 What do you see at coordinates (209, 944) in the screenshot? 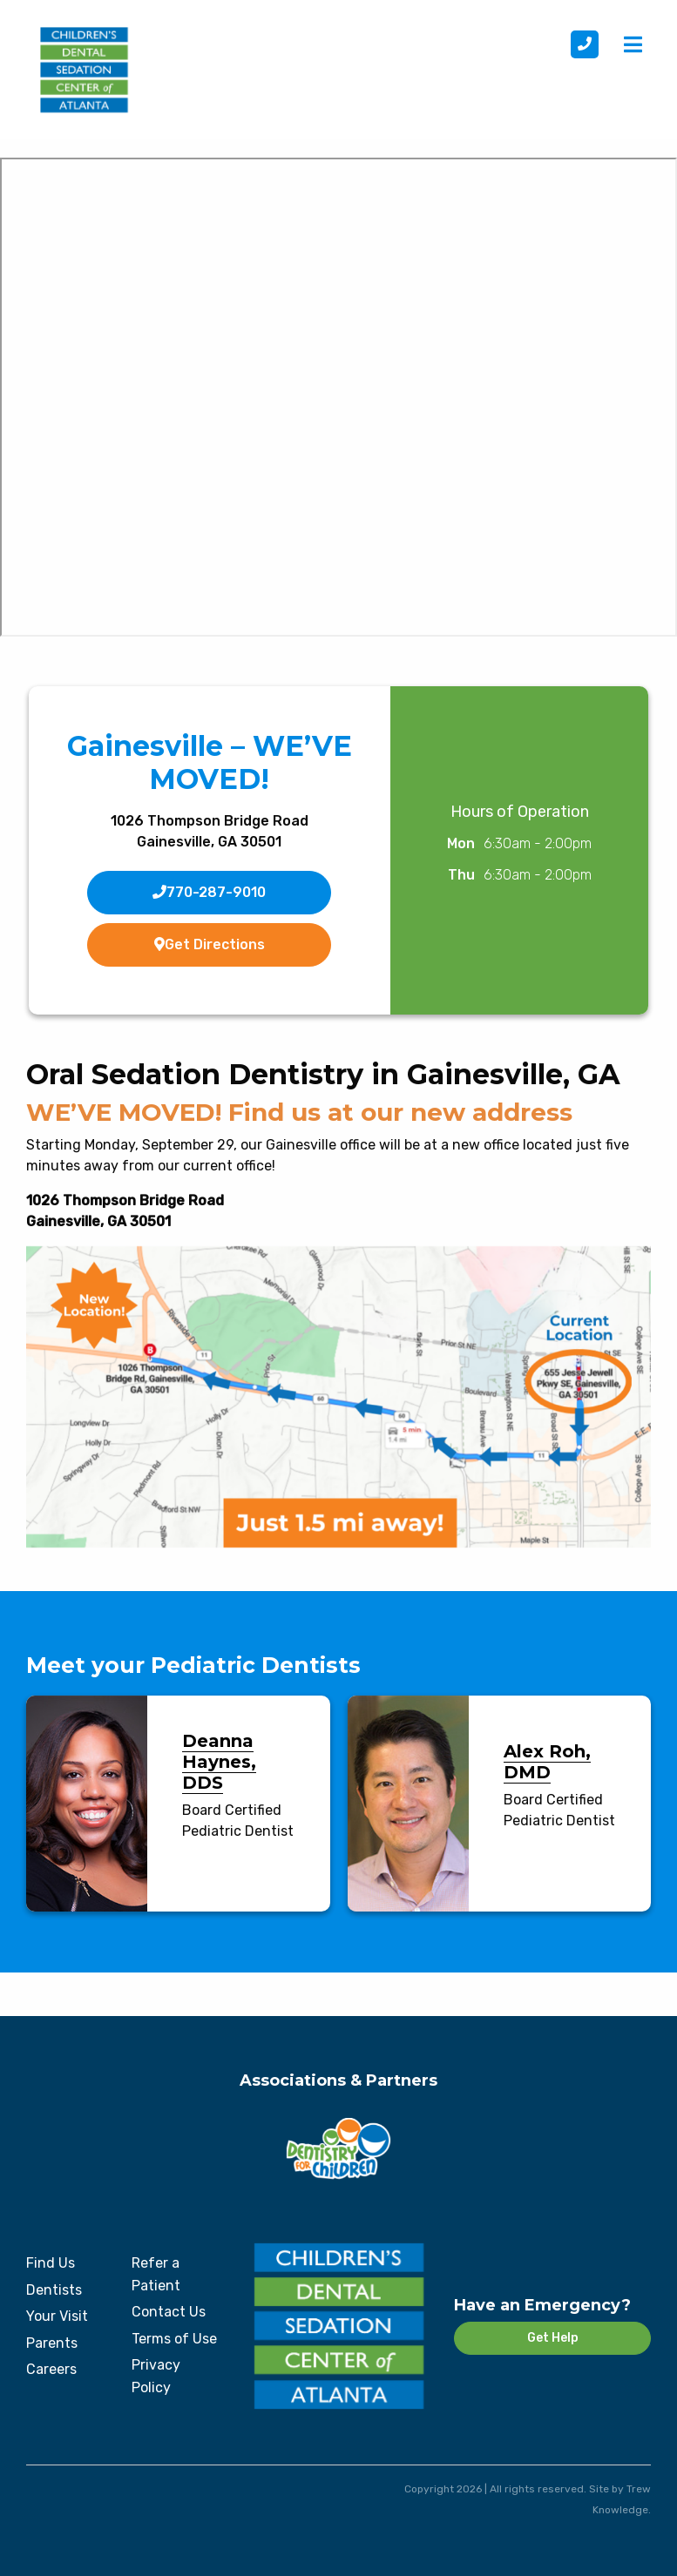
I see `Get Directions` at bounding box center [209, 944].